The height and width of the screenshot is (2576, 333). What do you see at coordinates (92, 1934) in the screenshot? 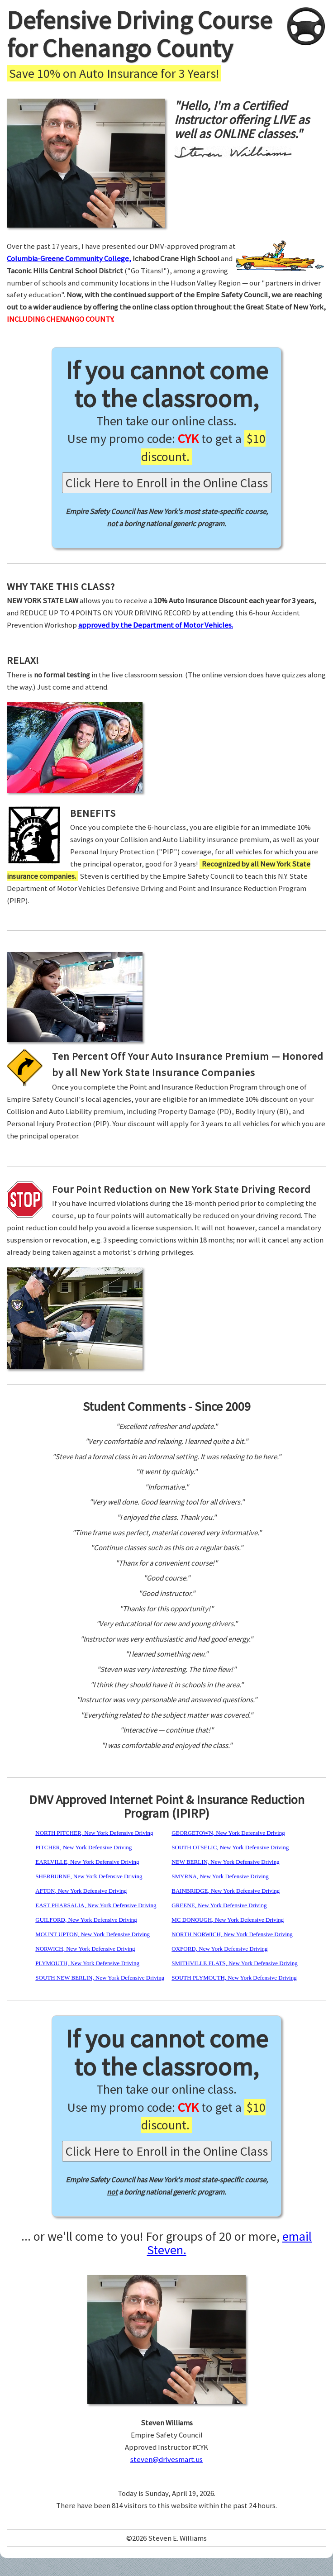
I see `MOUNT UPTON, New York Defensive Driving` at bounding box center [92, 1934].